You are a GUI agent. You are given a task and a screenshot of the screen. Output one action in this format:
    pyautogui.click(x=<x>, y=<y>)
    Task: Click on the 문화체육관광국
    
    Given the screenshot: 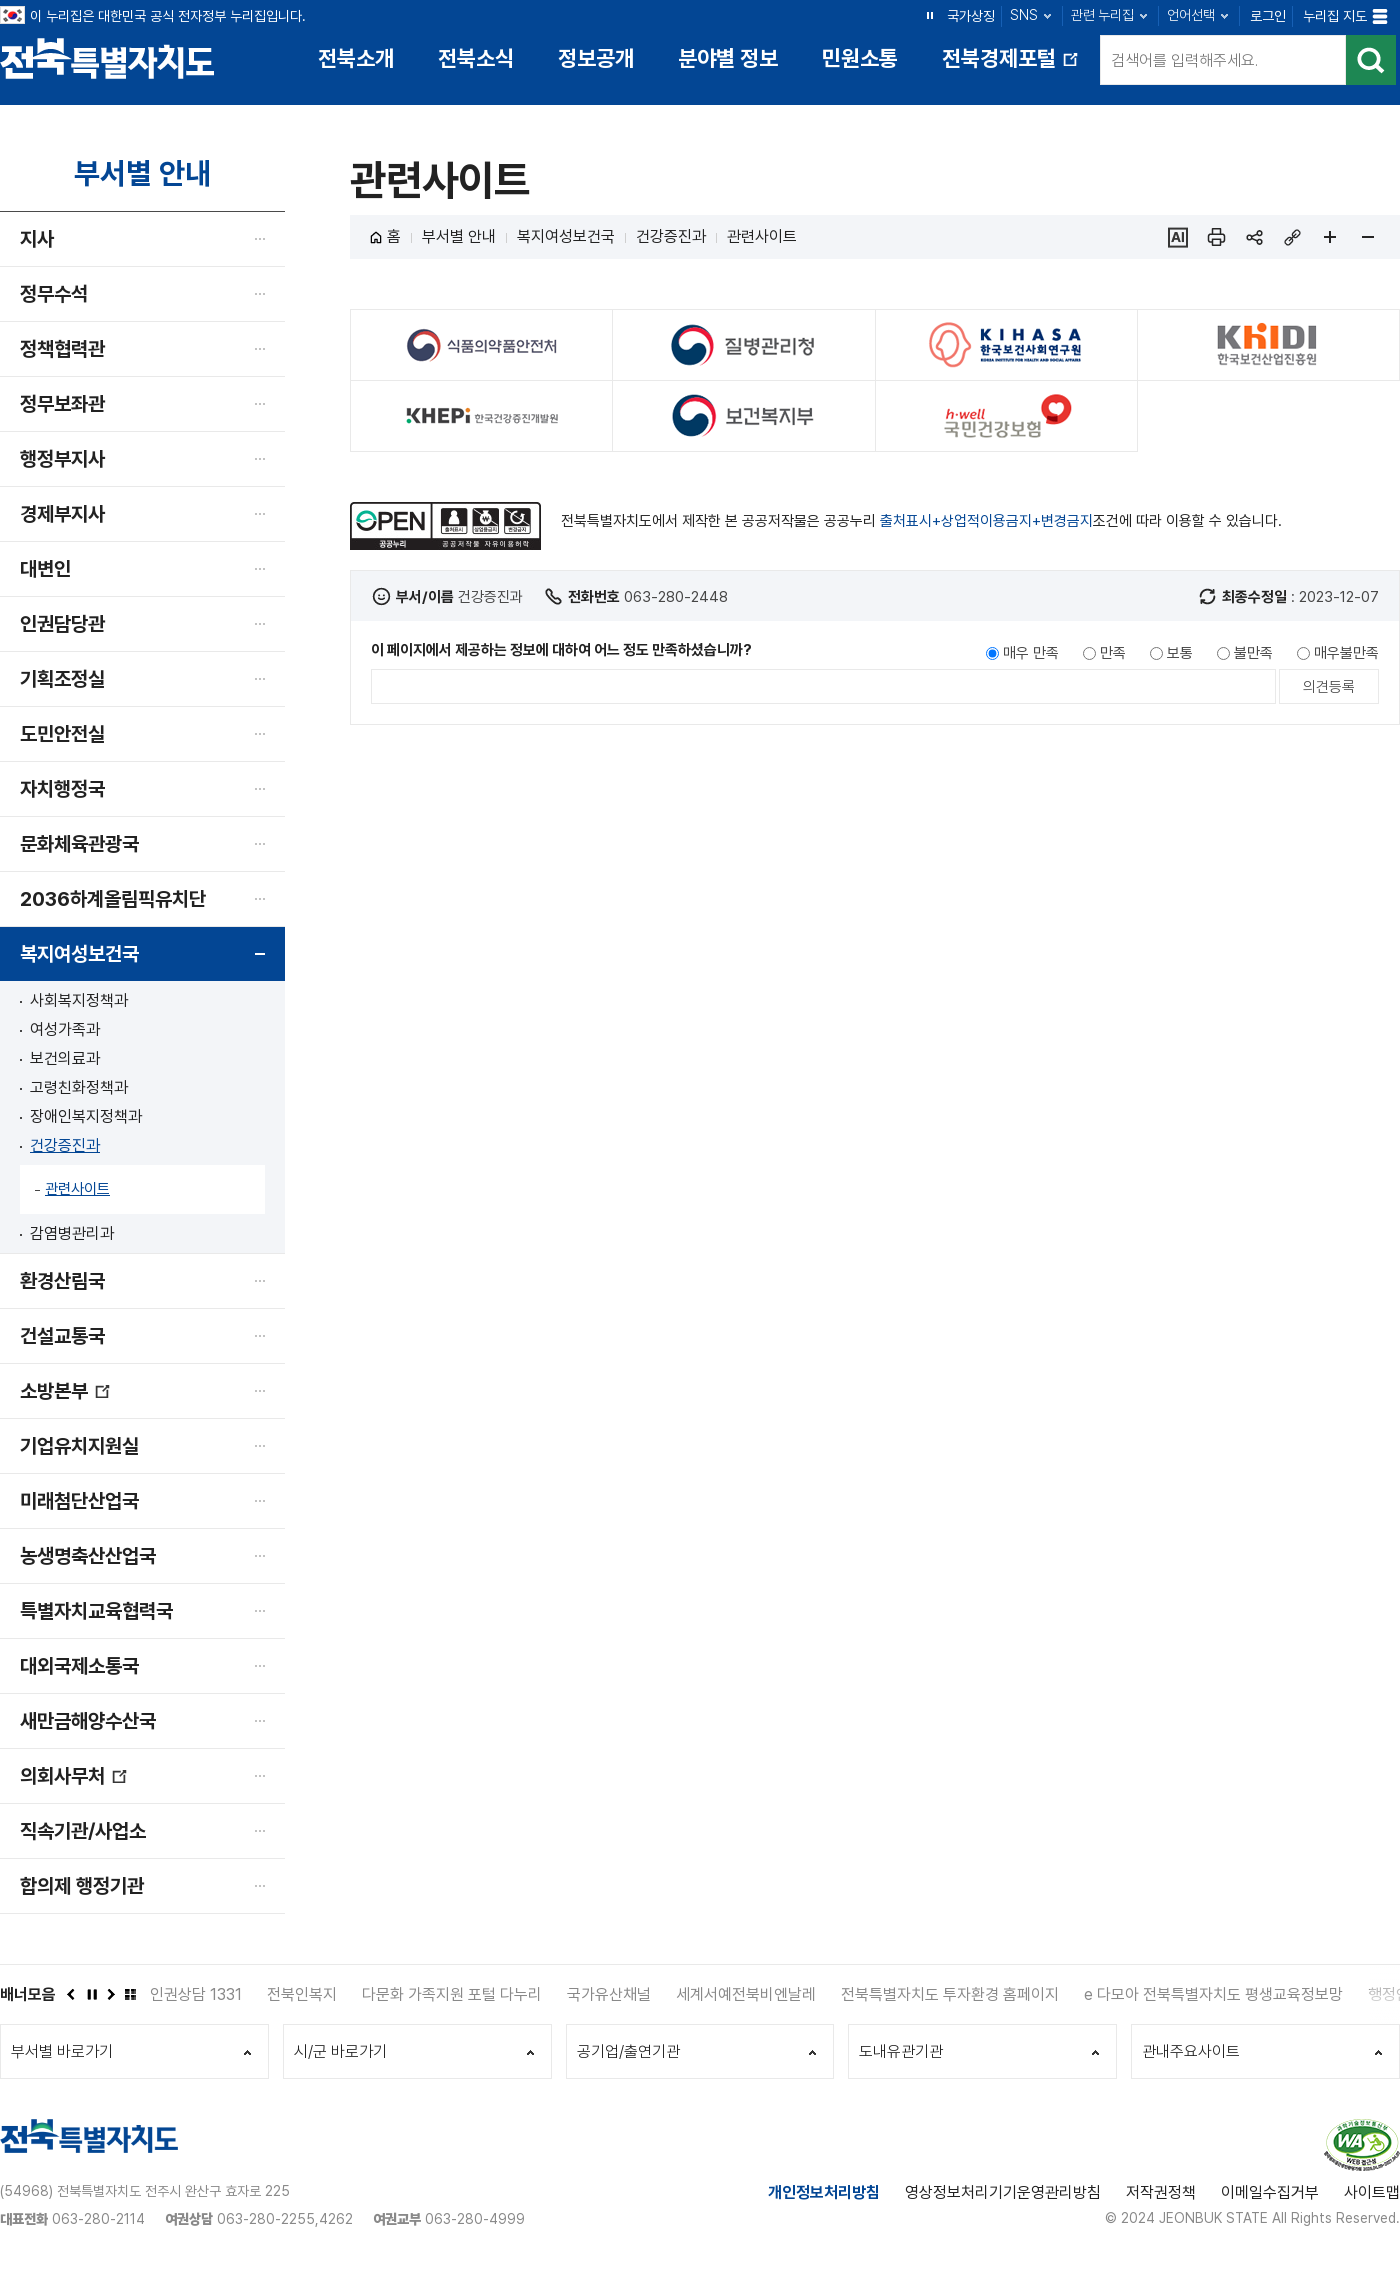 What is the action you would take?
    pyautogui.click(x=79, y=844)
    